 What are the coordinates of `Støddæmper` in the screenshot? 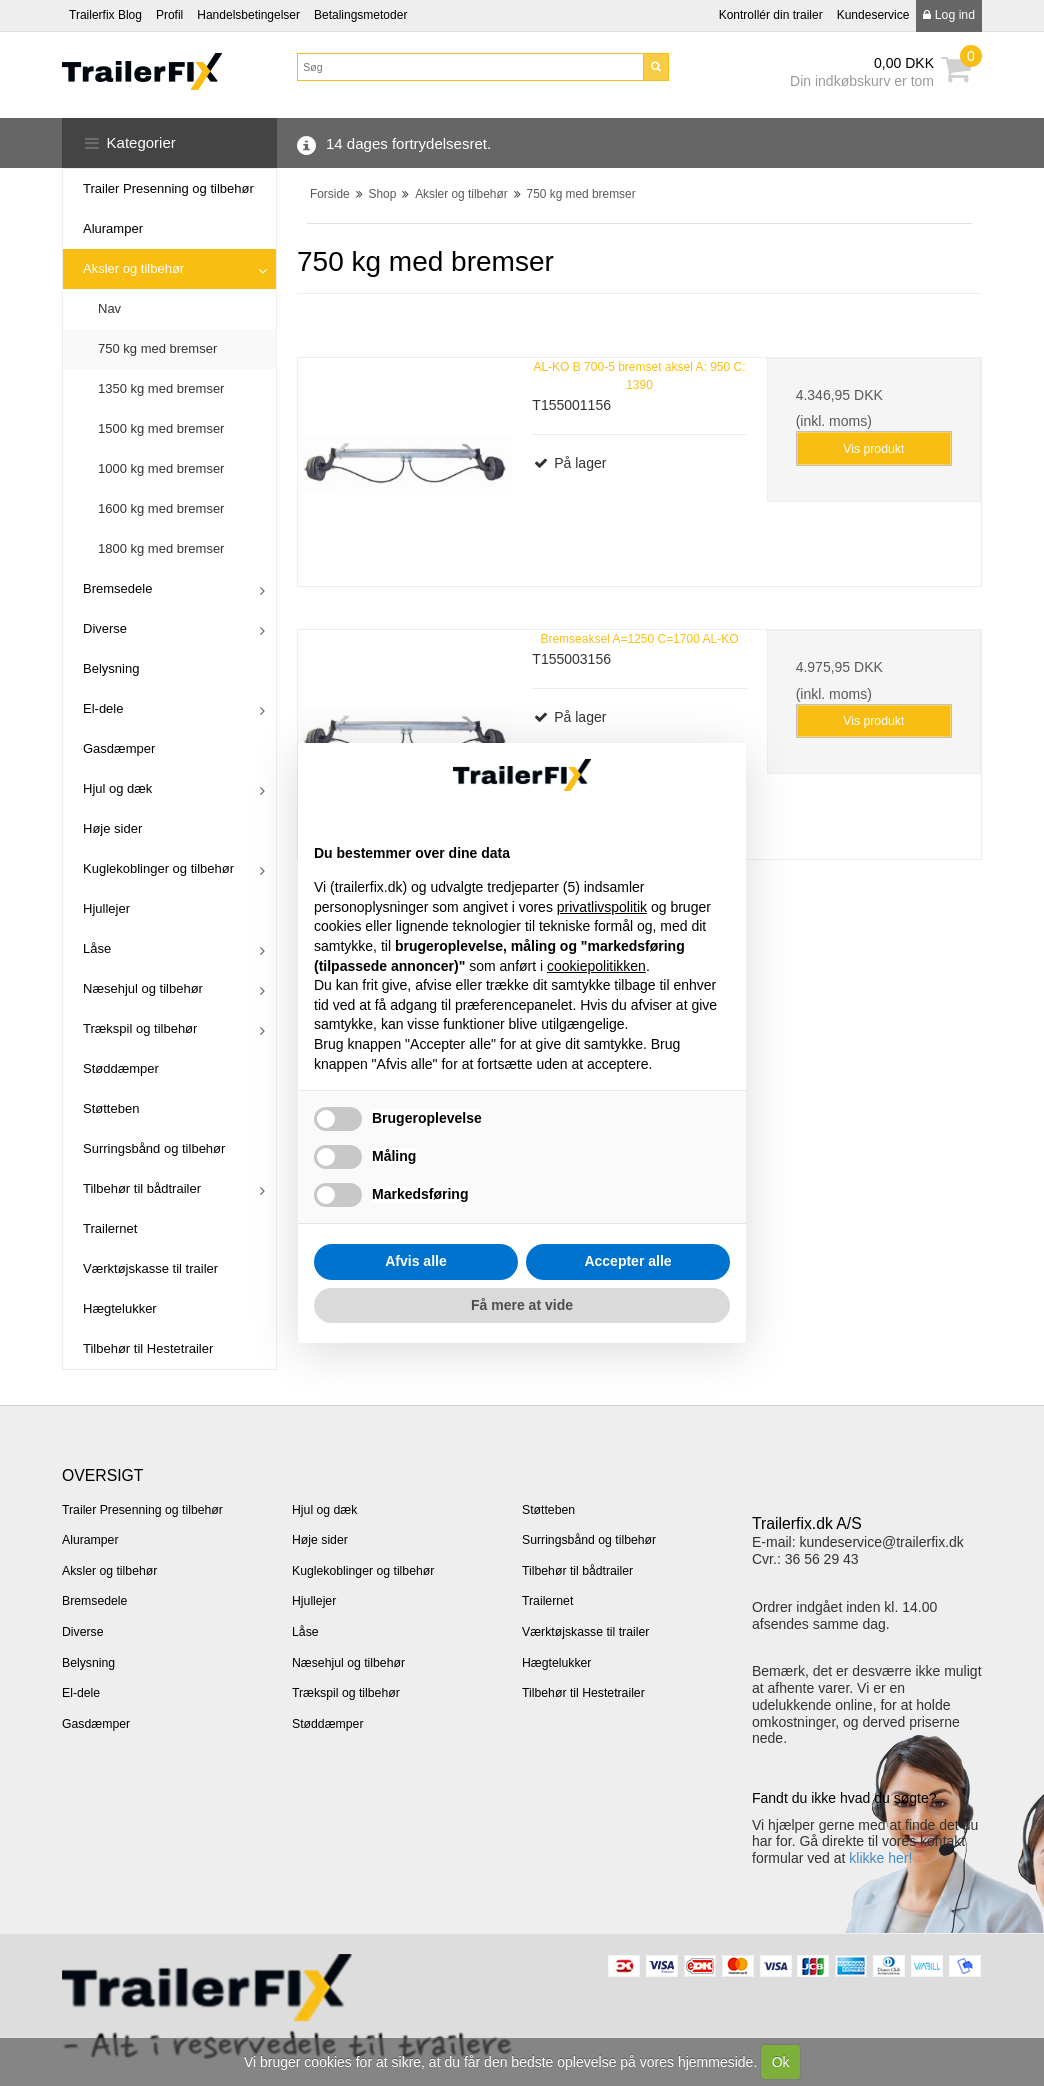 It's located at (121, 1068).